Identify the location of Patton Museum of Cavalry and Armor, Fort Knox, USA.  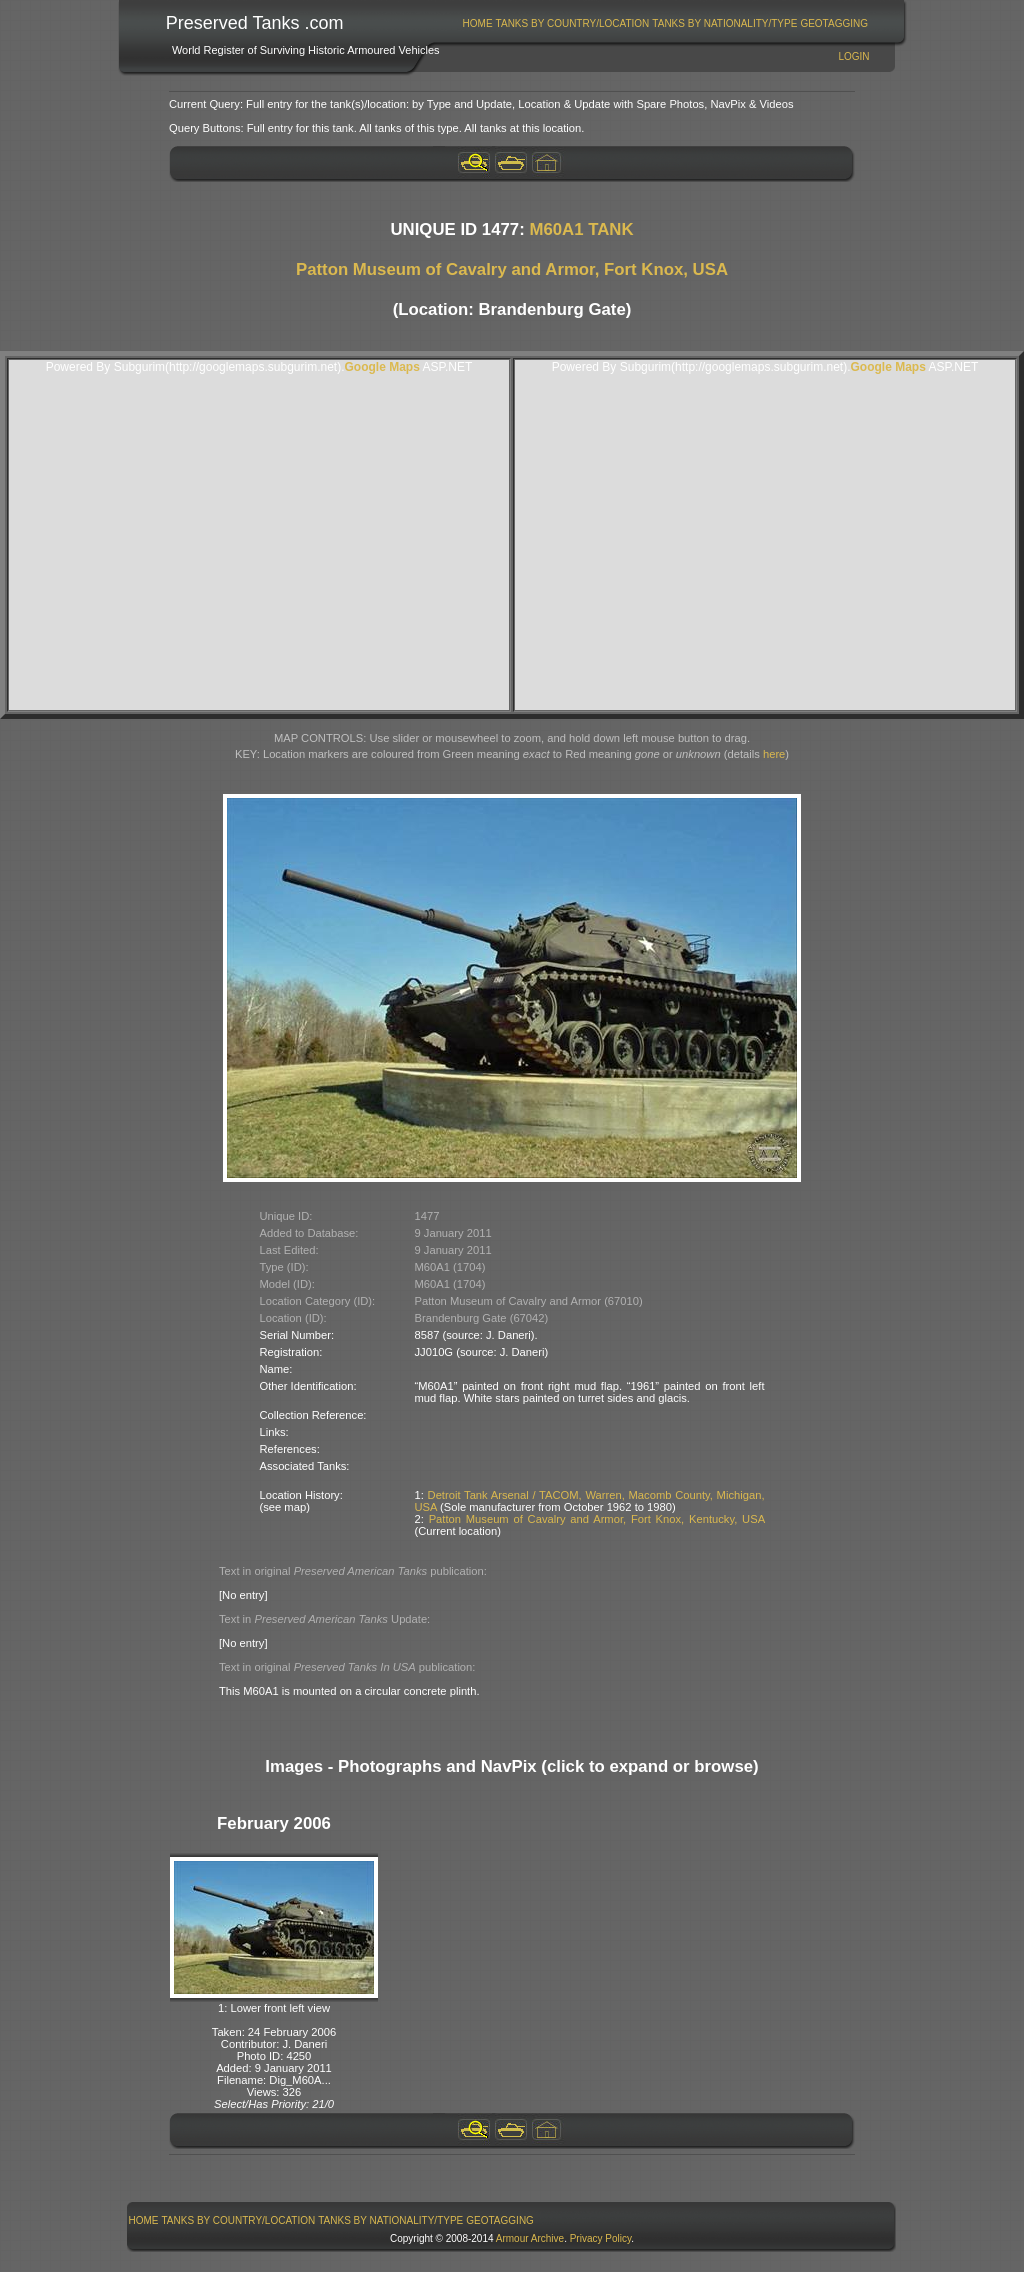
(512, 269).